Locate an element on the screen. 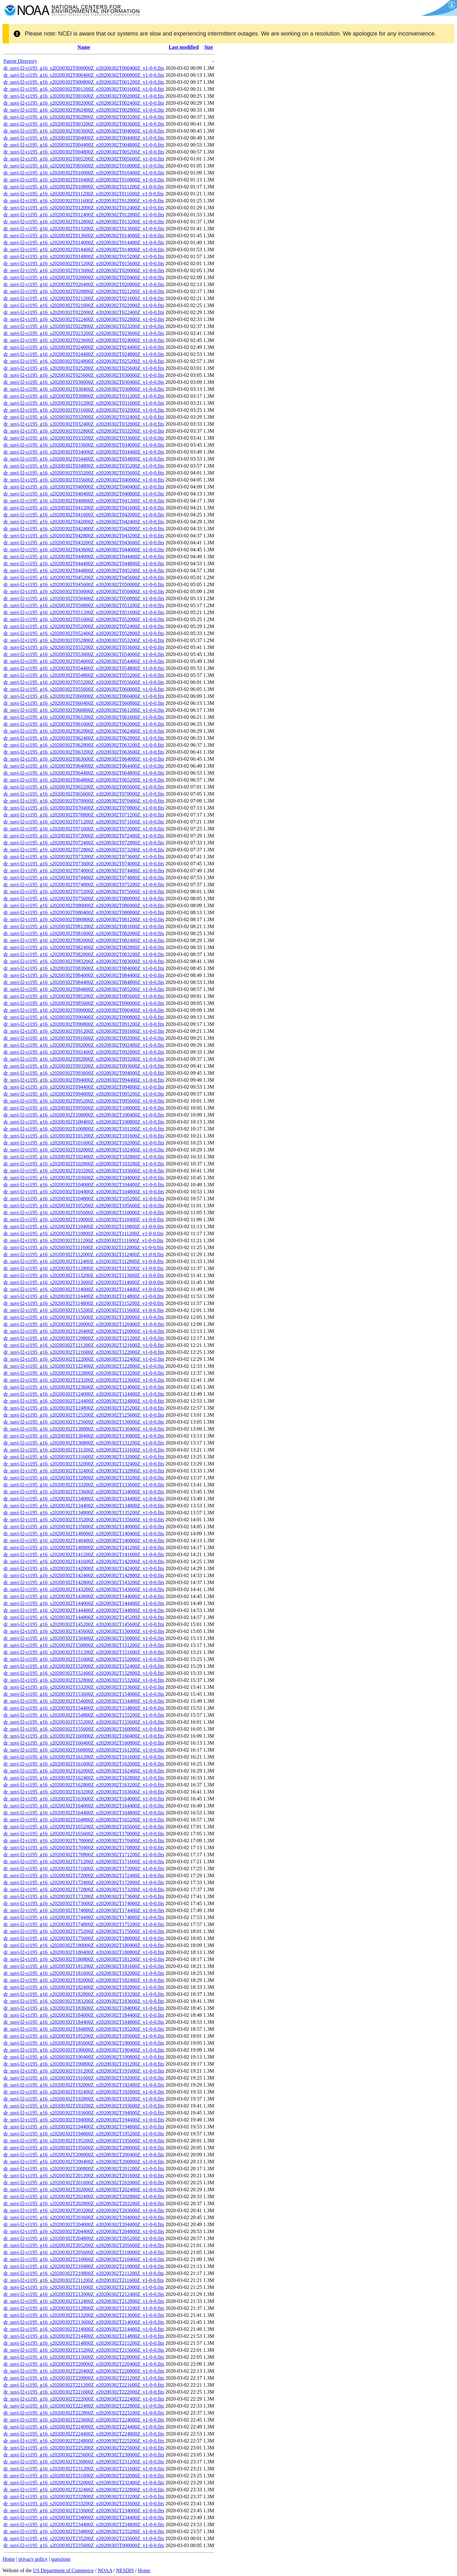 The image size is (457, 2576). dr_suvi-l2-ci195_g16_s20200302T230800Z_e20200302T231200Z_v1-0-0.fits is located at coordinates (83, 2461).